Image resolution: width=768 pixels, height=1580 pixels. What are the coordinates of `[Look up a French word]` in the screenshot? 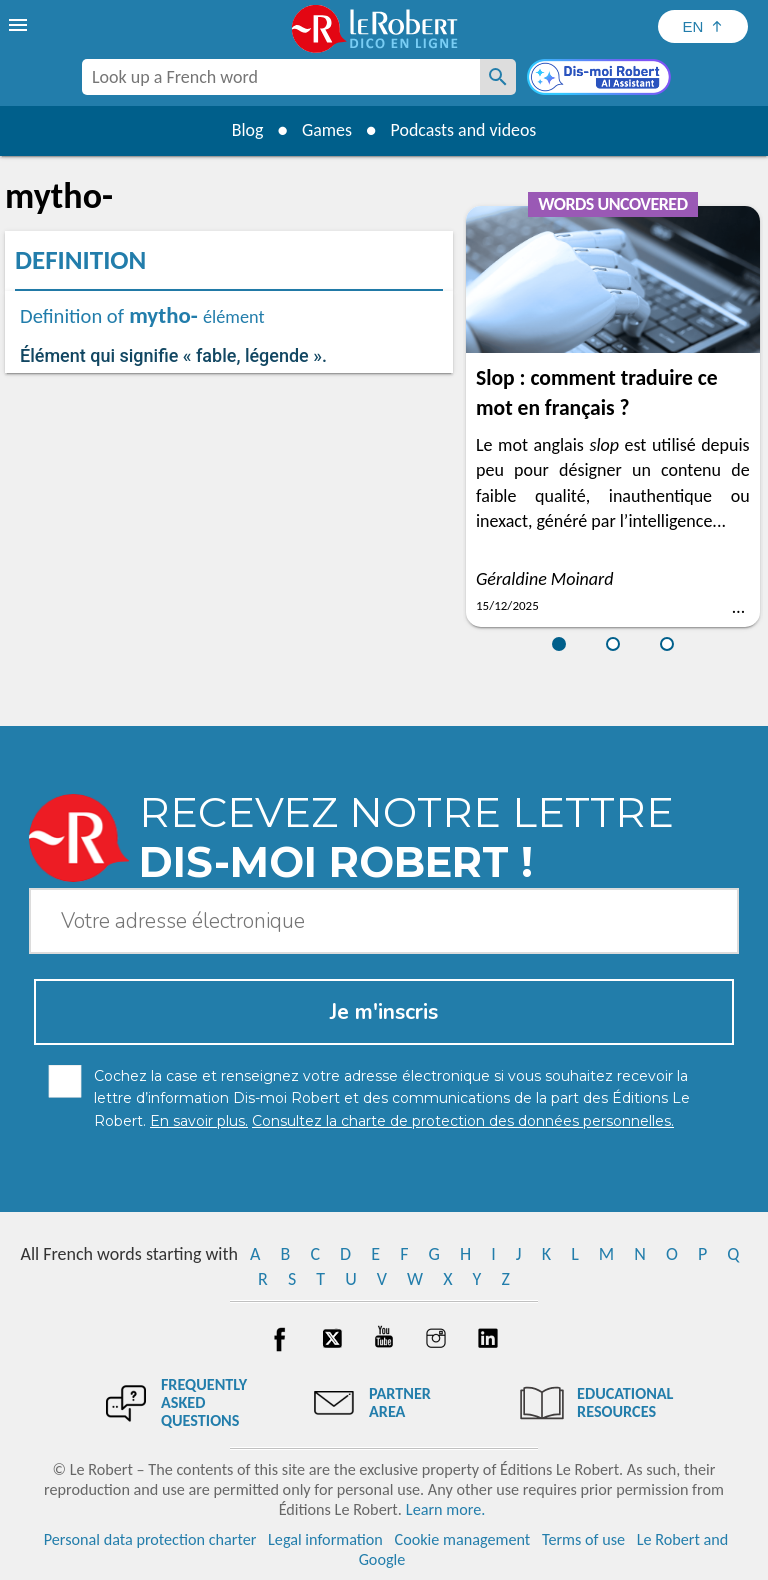 It's located at (498, 77).